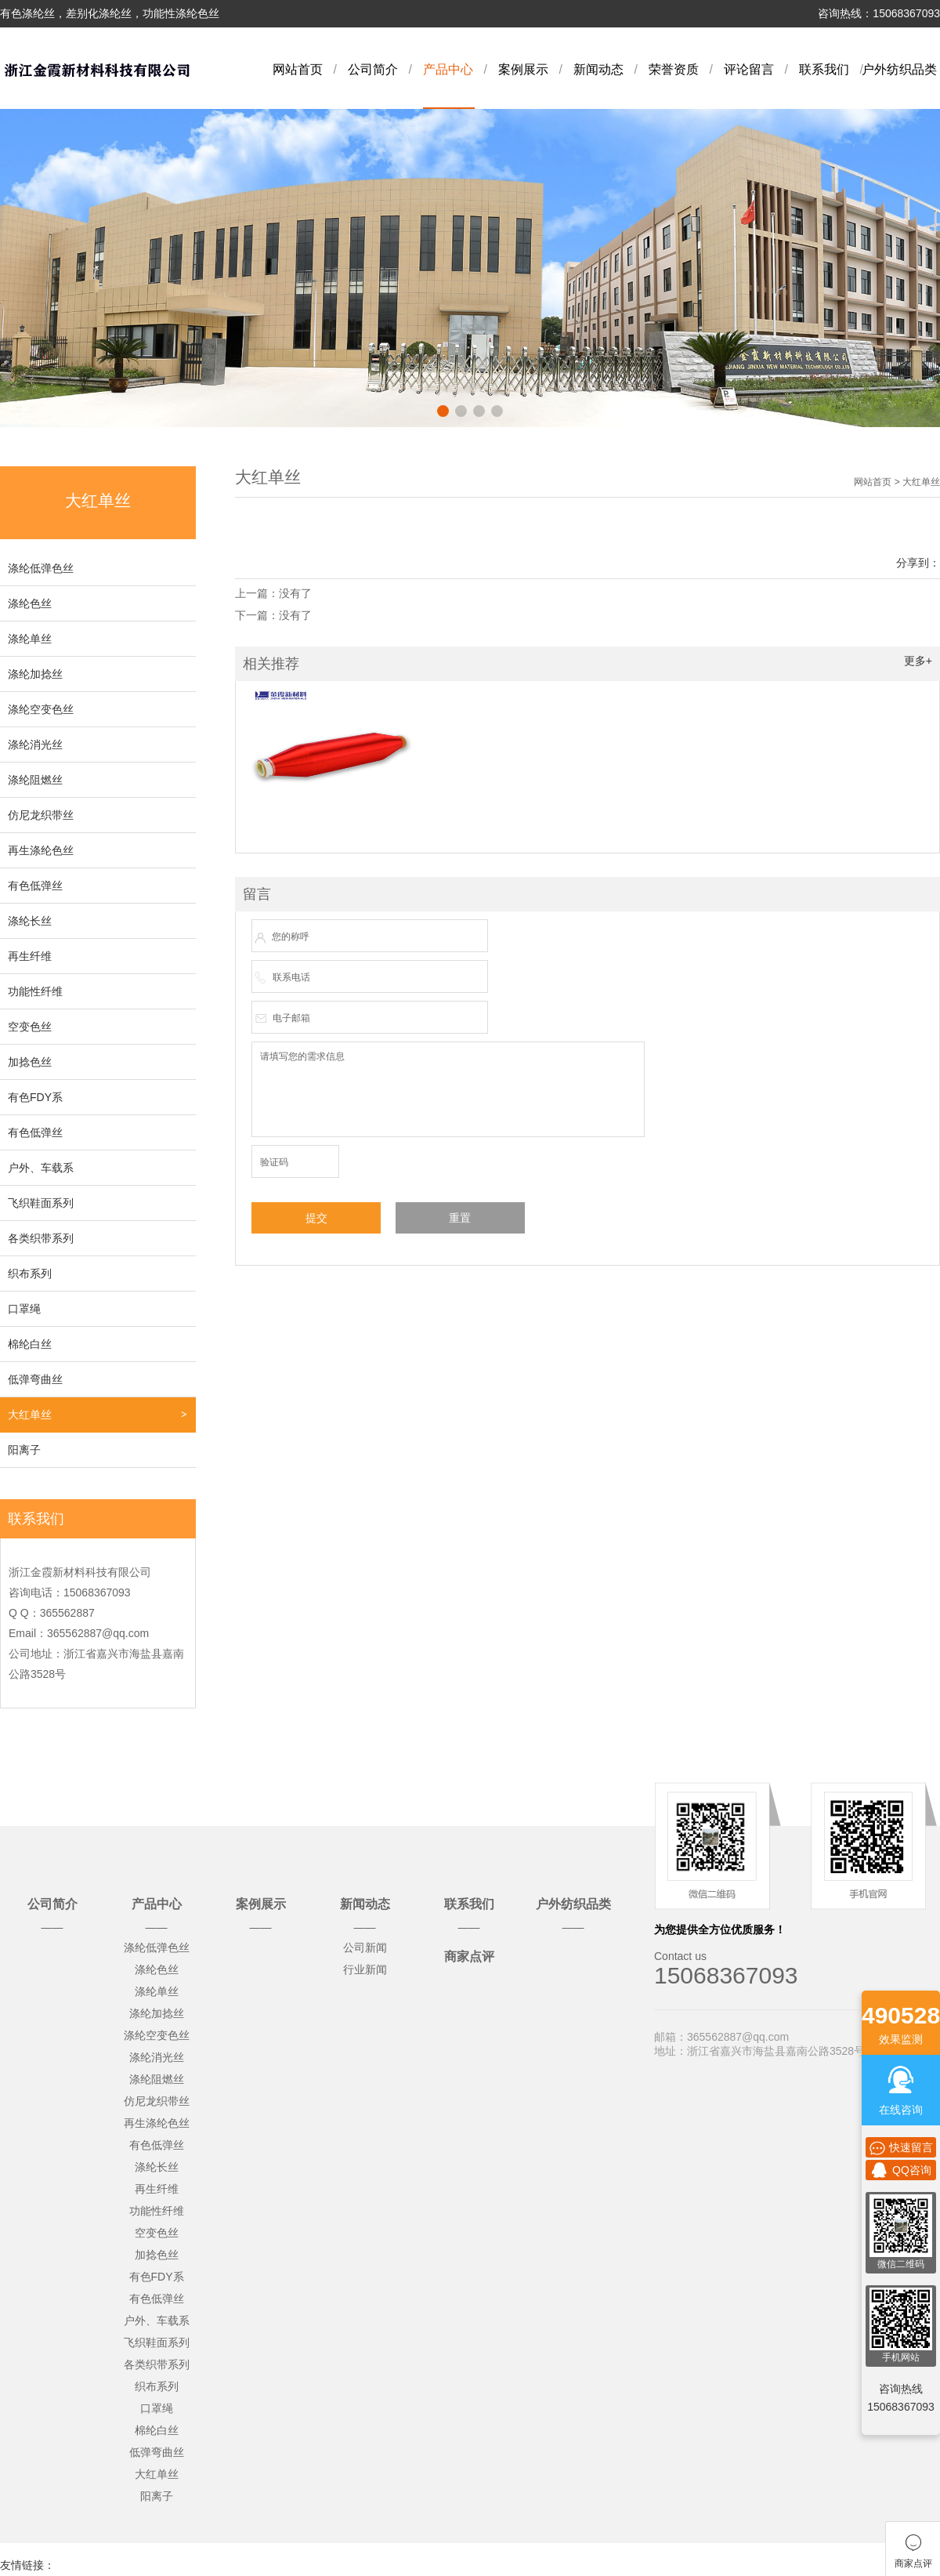 The height and width of the screenshot is (2576, 940). Describe the element at coordinates (35, 780) in the screenshot. I see `涤纶阻燃丝` at that location.